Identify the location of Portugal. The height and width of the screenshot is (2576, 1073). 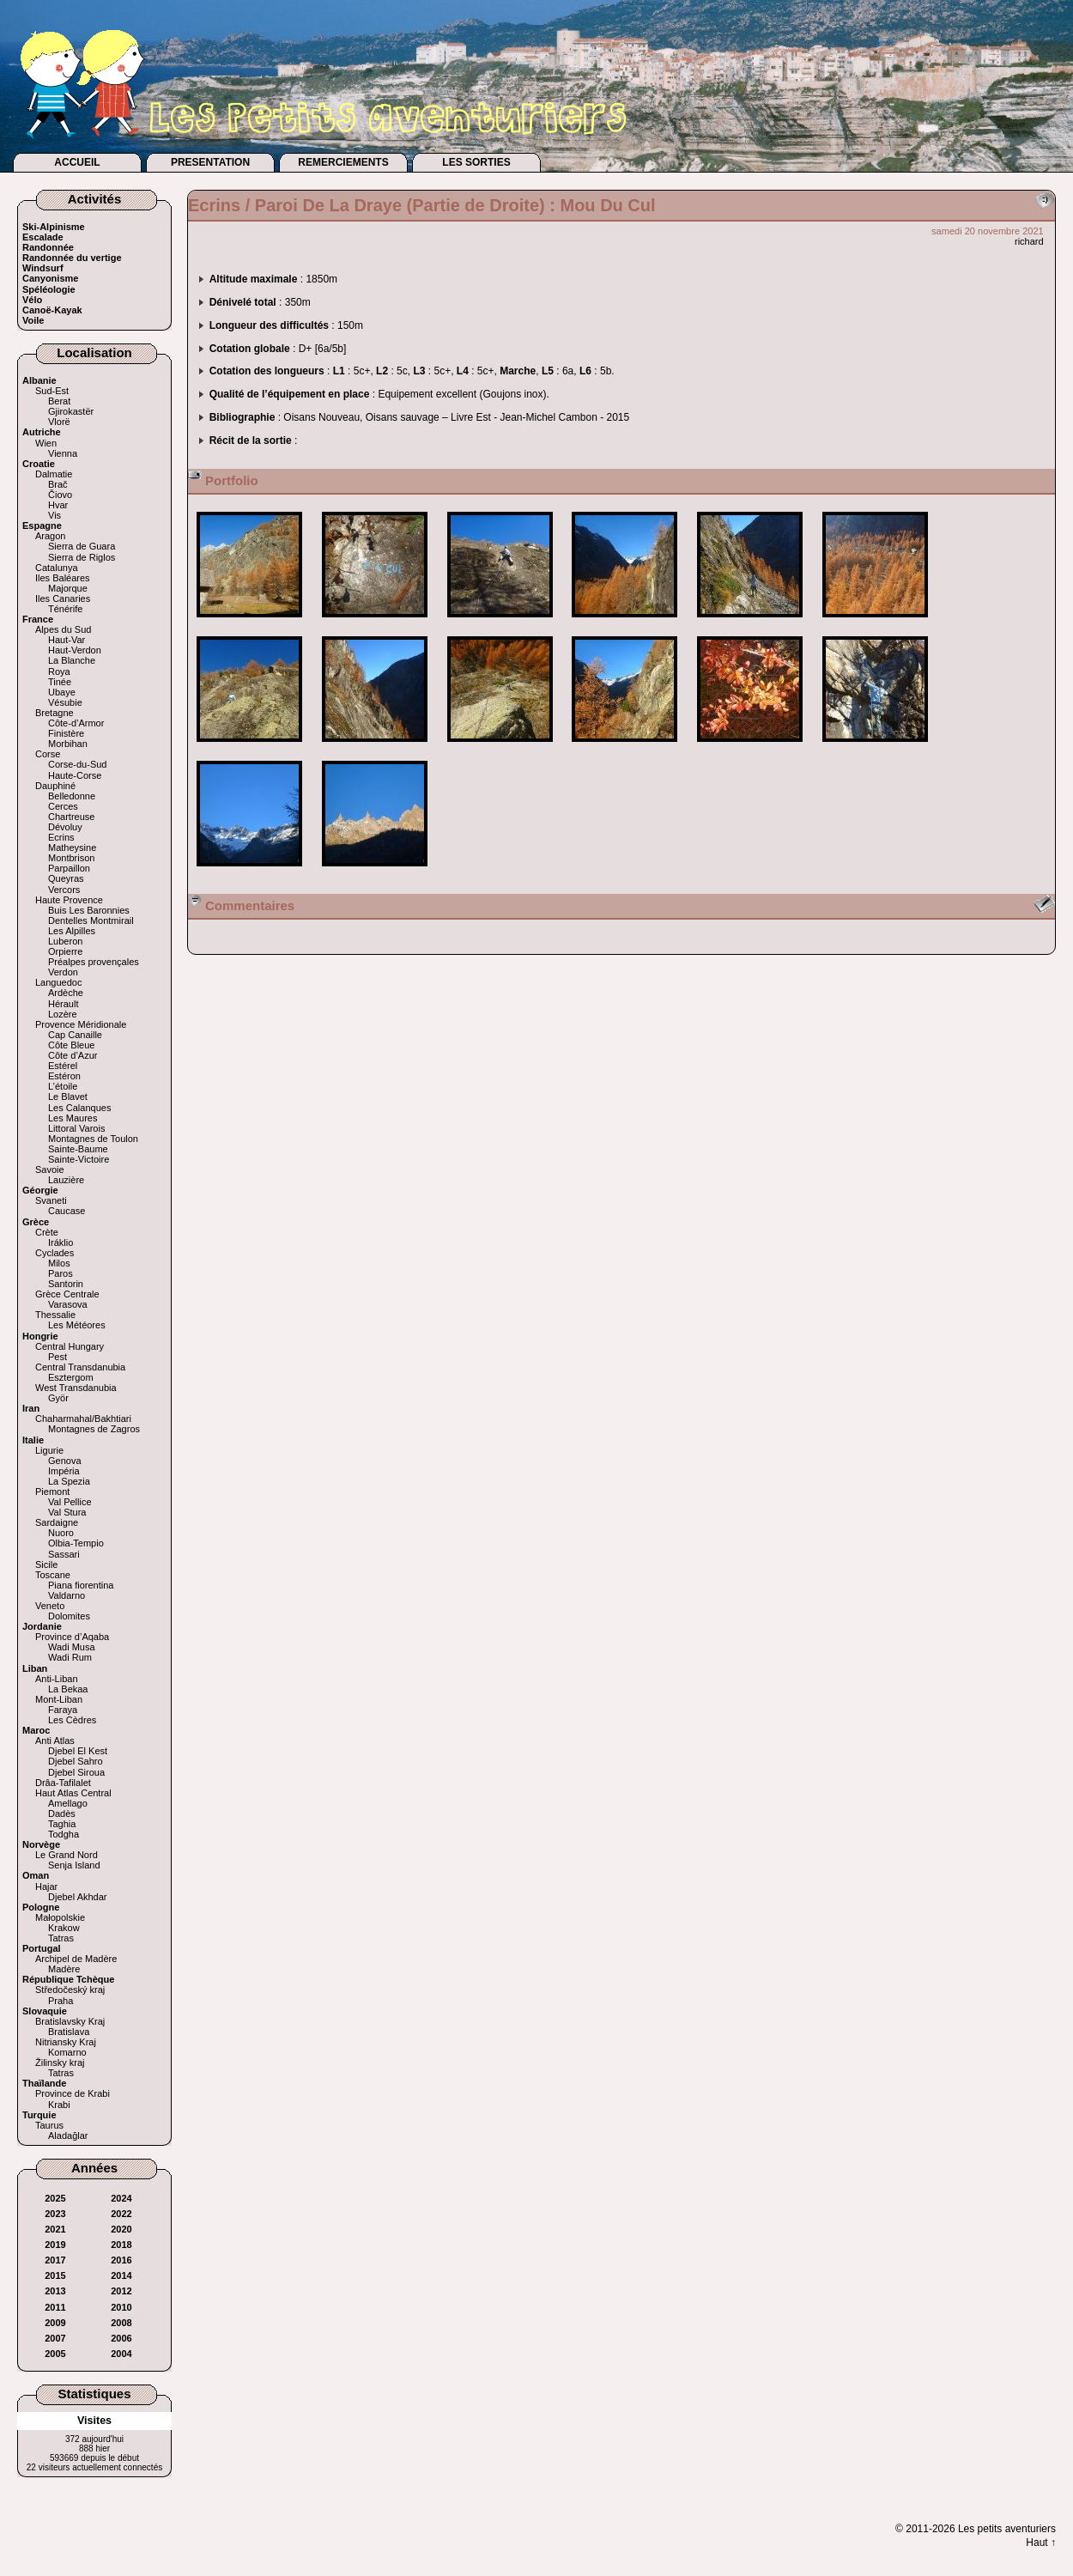
(41, 1948).